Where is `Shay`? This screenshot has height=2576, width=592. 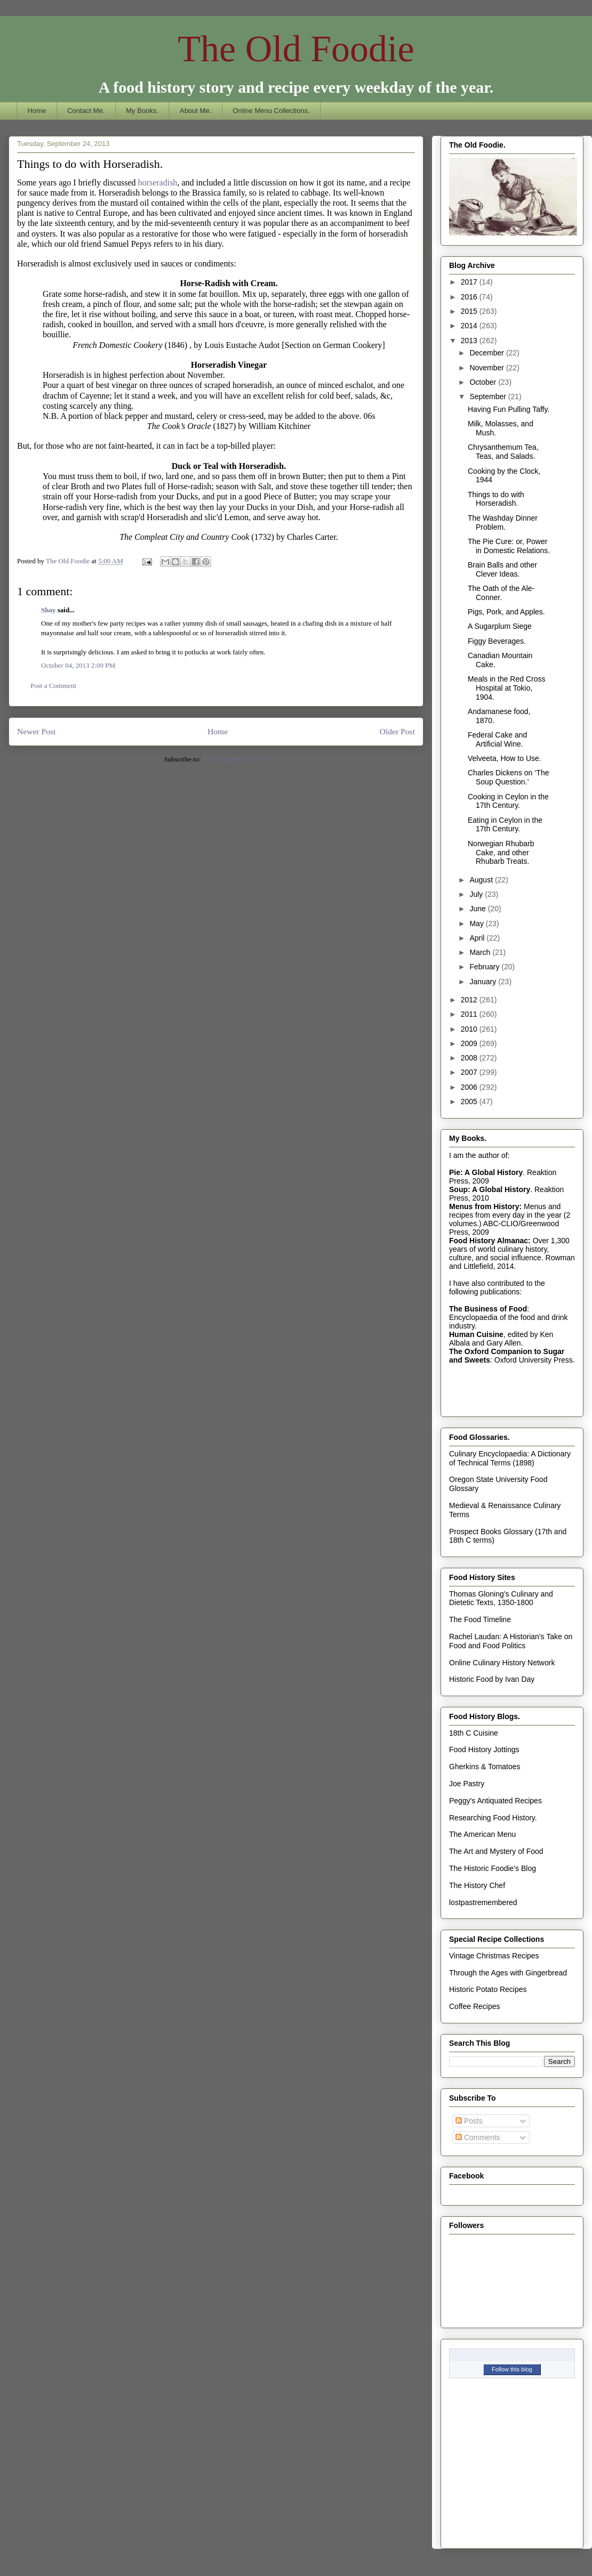 Shay is located at coordinates (48, 610).